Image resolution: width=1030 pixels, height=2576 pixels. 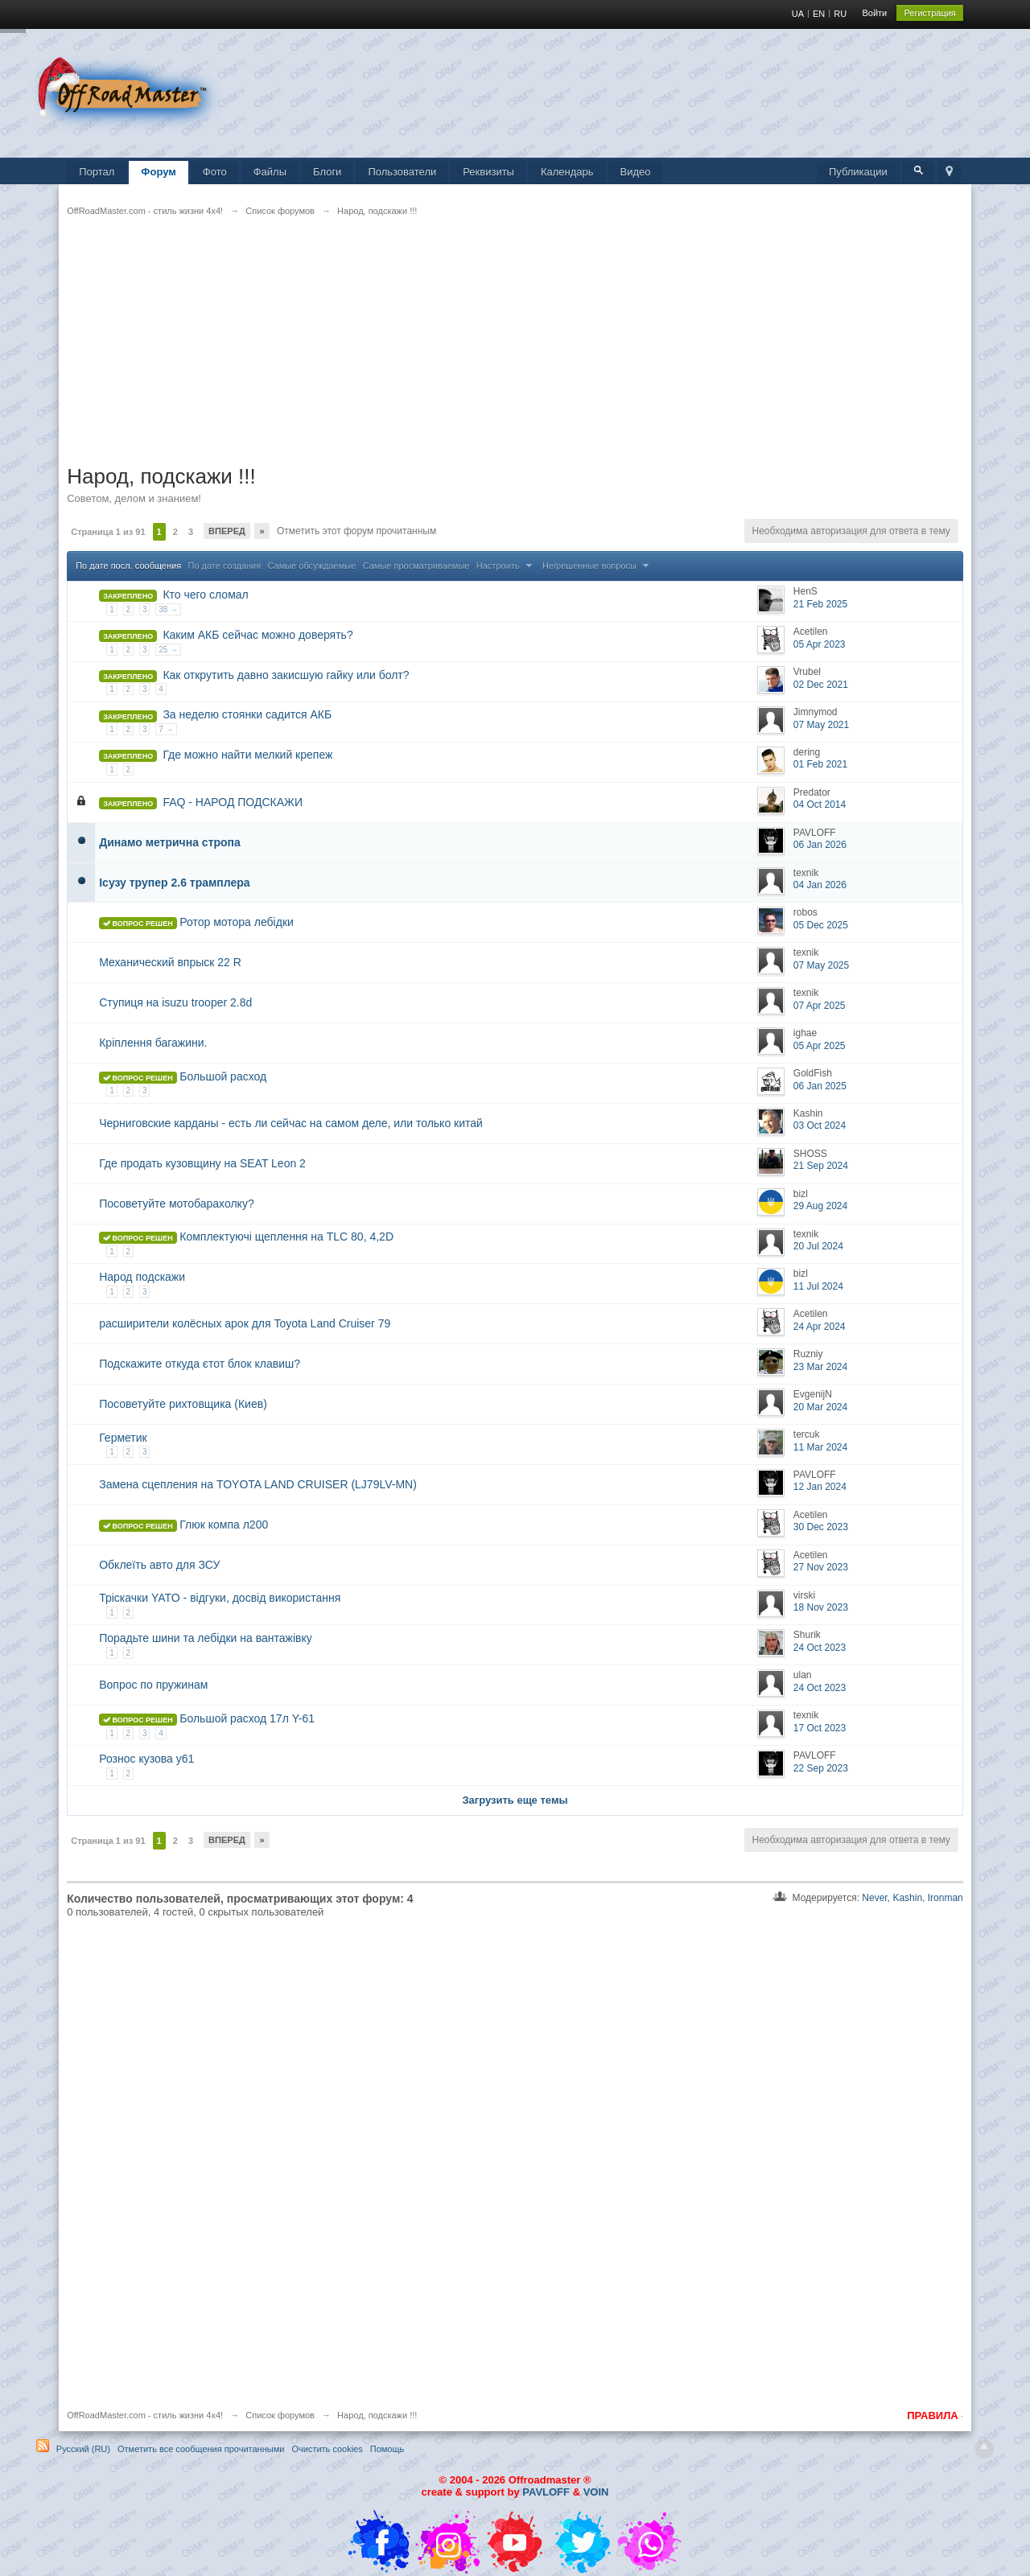 What do you see at coordinates (945, 1897) in the screenshot?
I see `Ironman` at bounding box center [945, 1897].